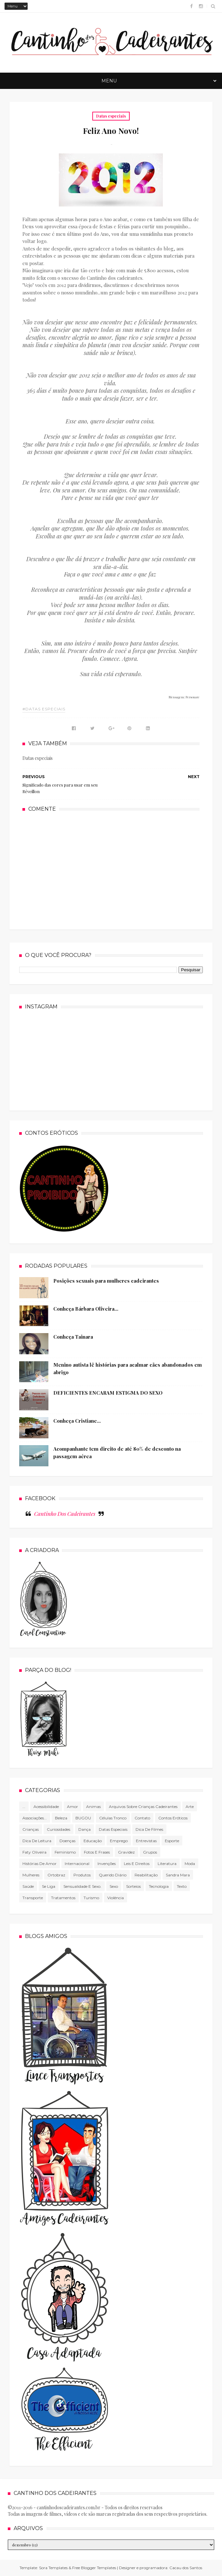 The image size is (222, 2576). I want to click on [Advertisement], so click(111, 870).